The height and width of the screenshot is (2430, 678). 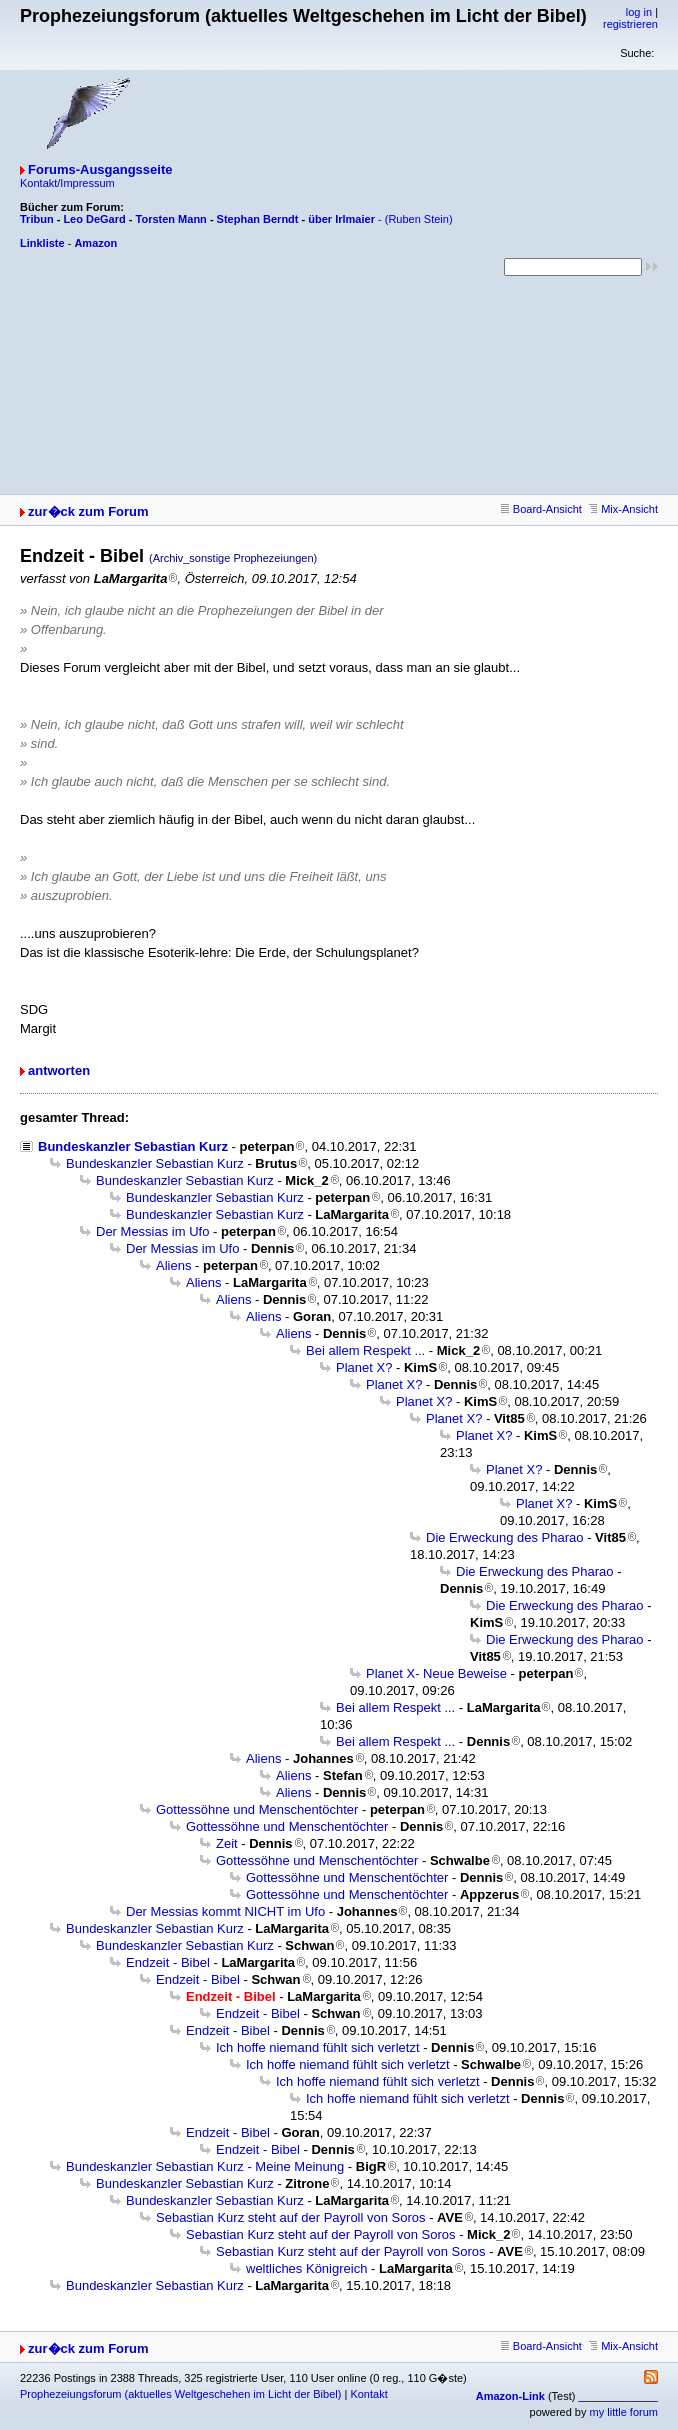 What do you see at coordinates (59, 1070) in the screenshot?
I see `antworten` at bounding box center [59, 1070].